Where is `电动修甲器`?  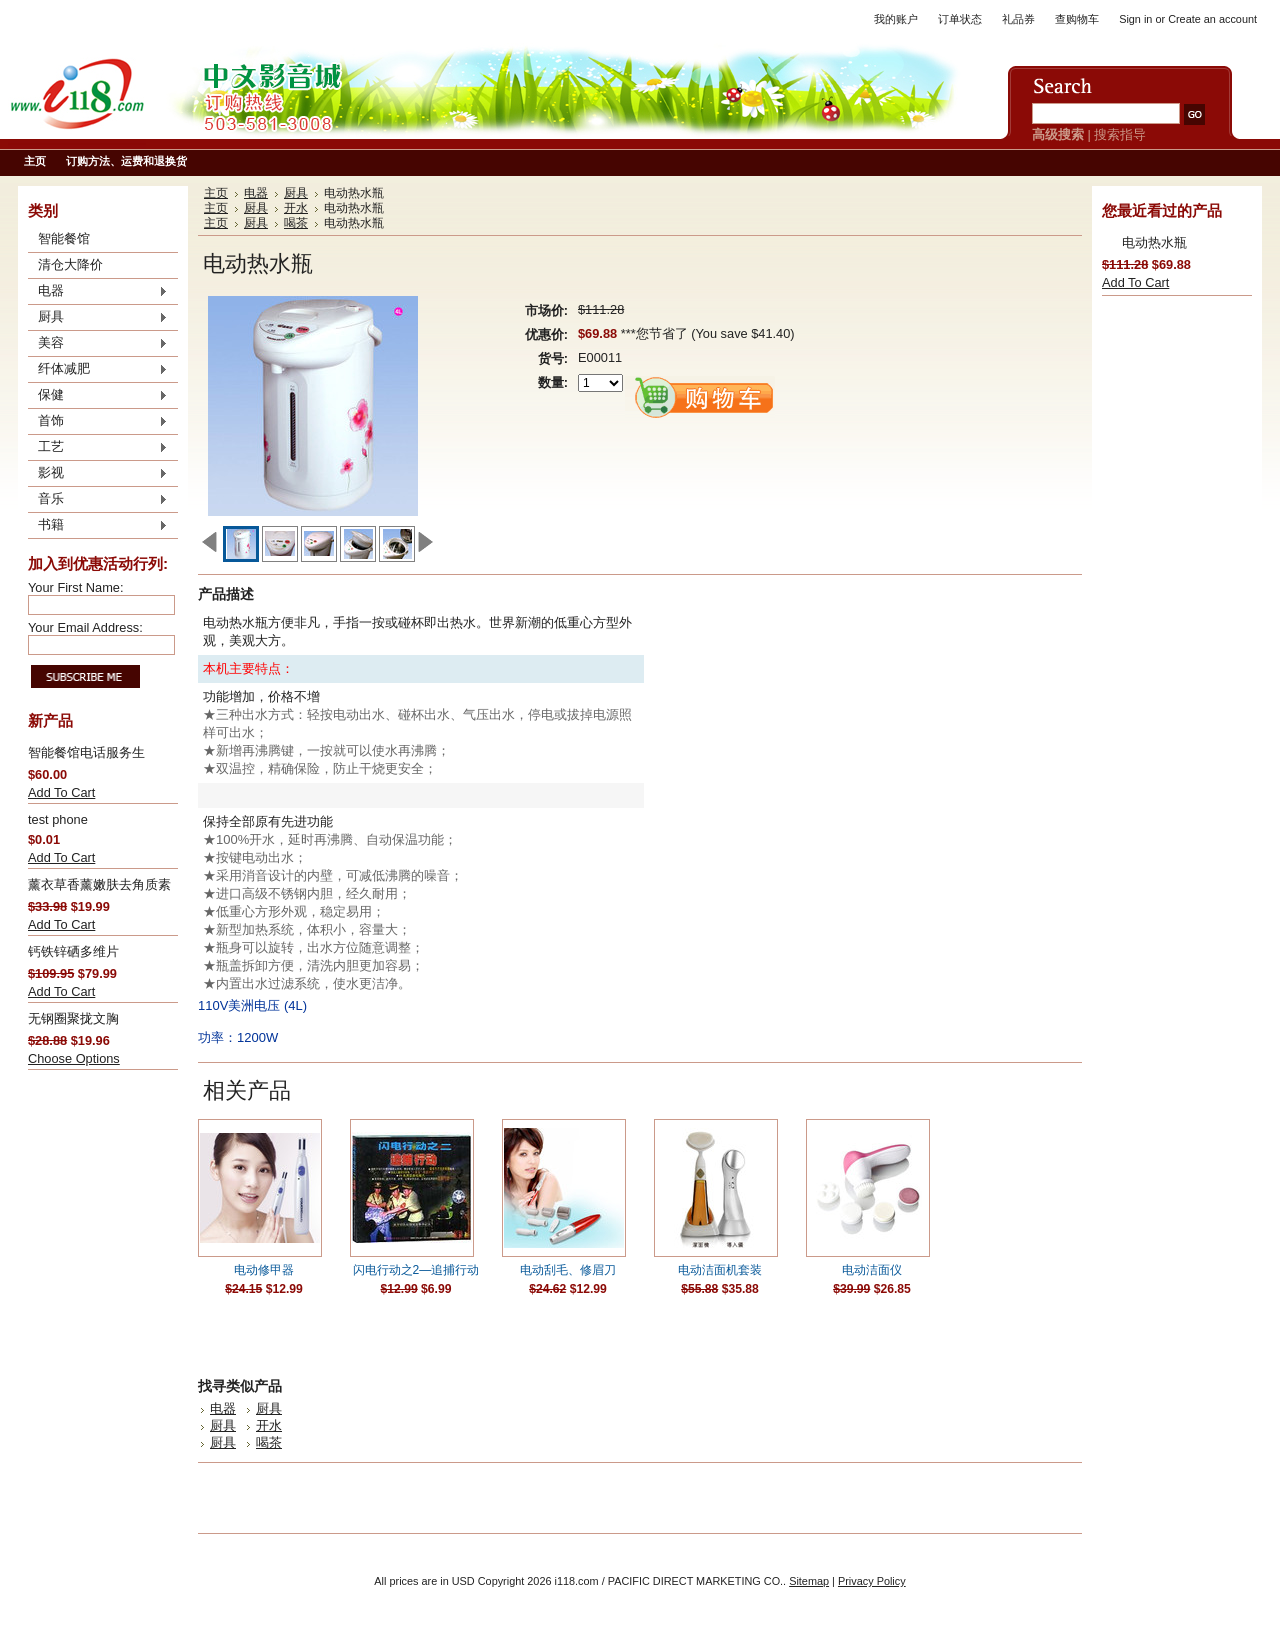
电动修甲器 is located at coordinates (264, 1270).